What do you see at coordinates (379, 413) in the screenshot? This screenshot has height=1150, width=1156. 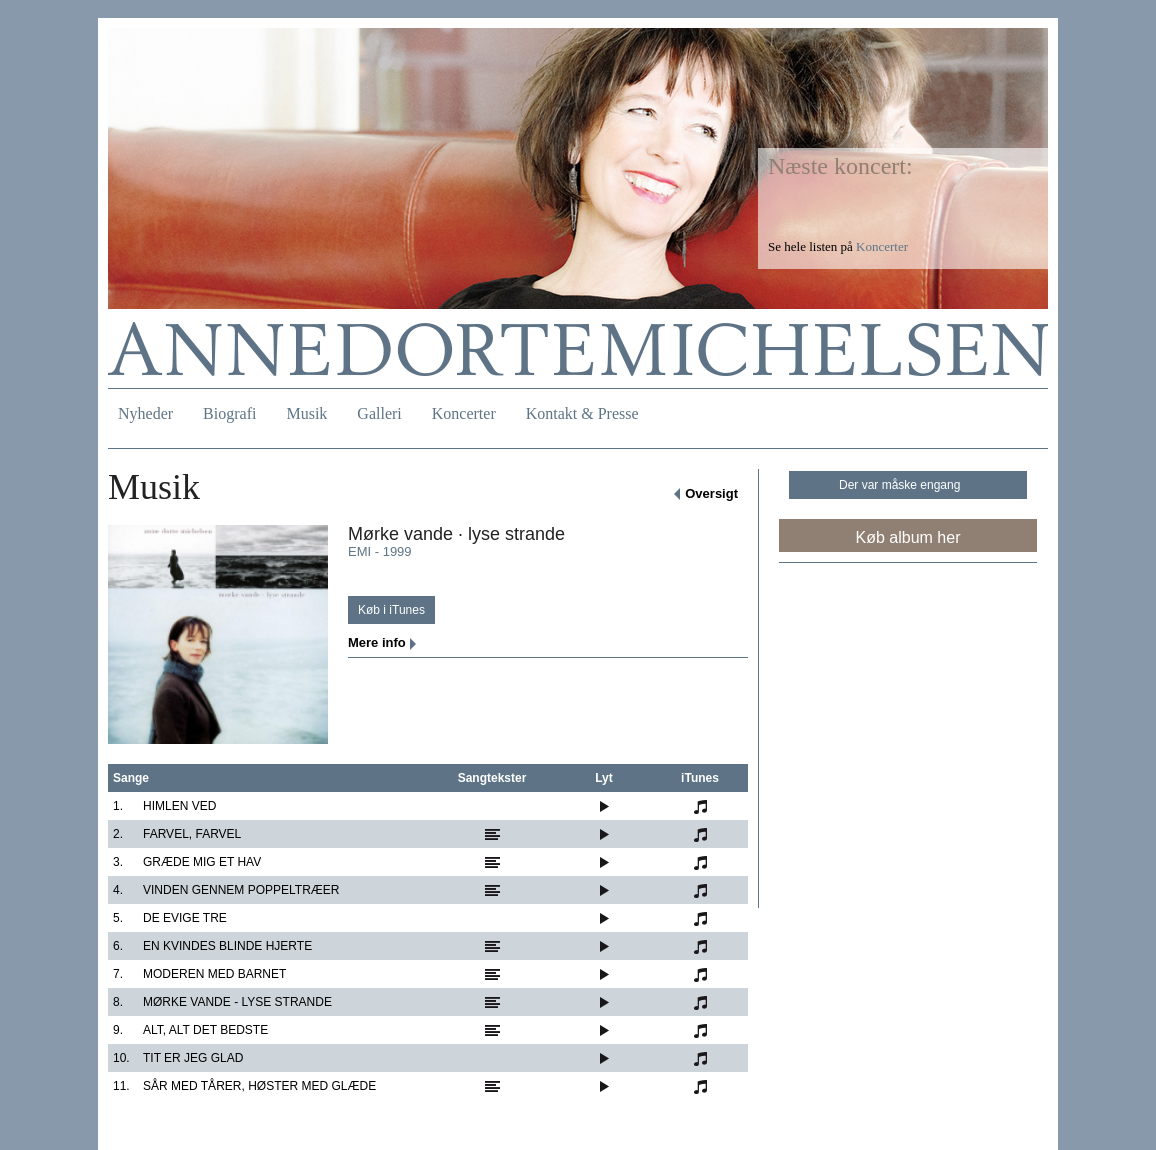 I see `Galleri` at bounding box center [379, 413].